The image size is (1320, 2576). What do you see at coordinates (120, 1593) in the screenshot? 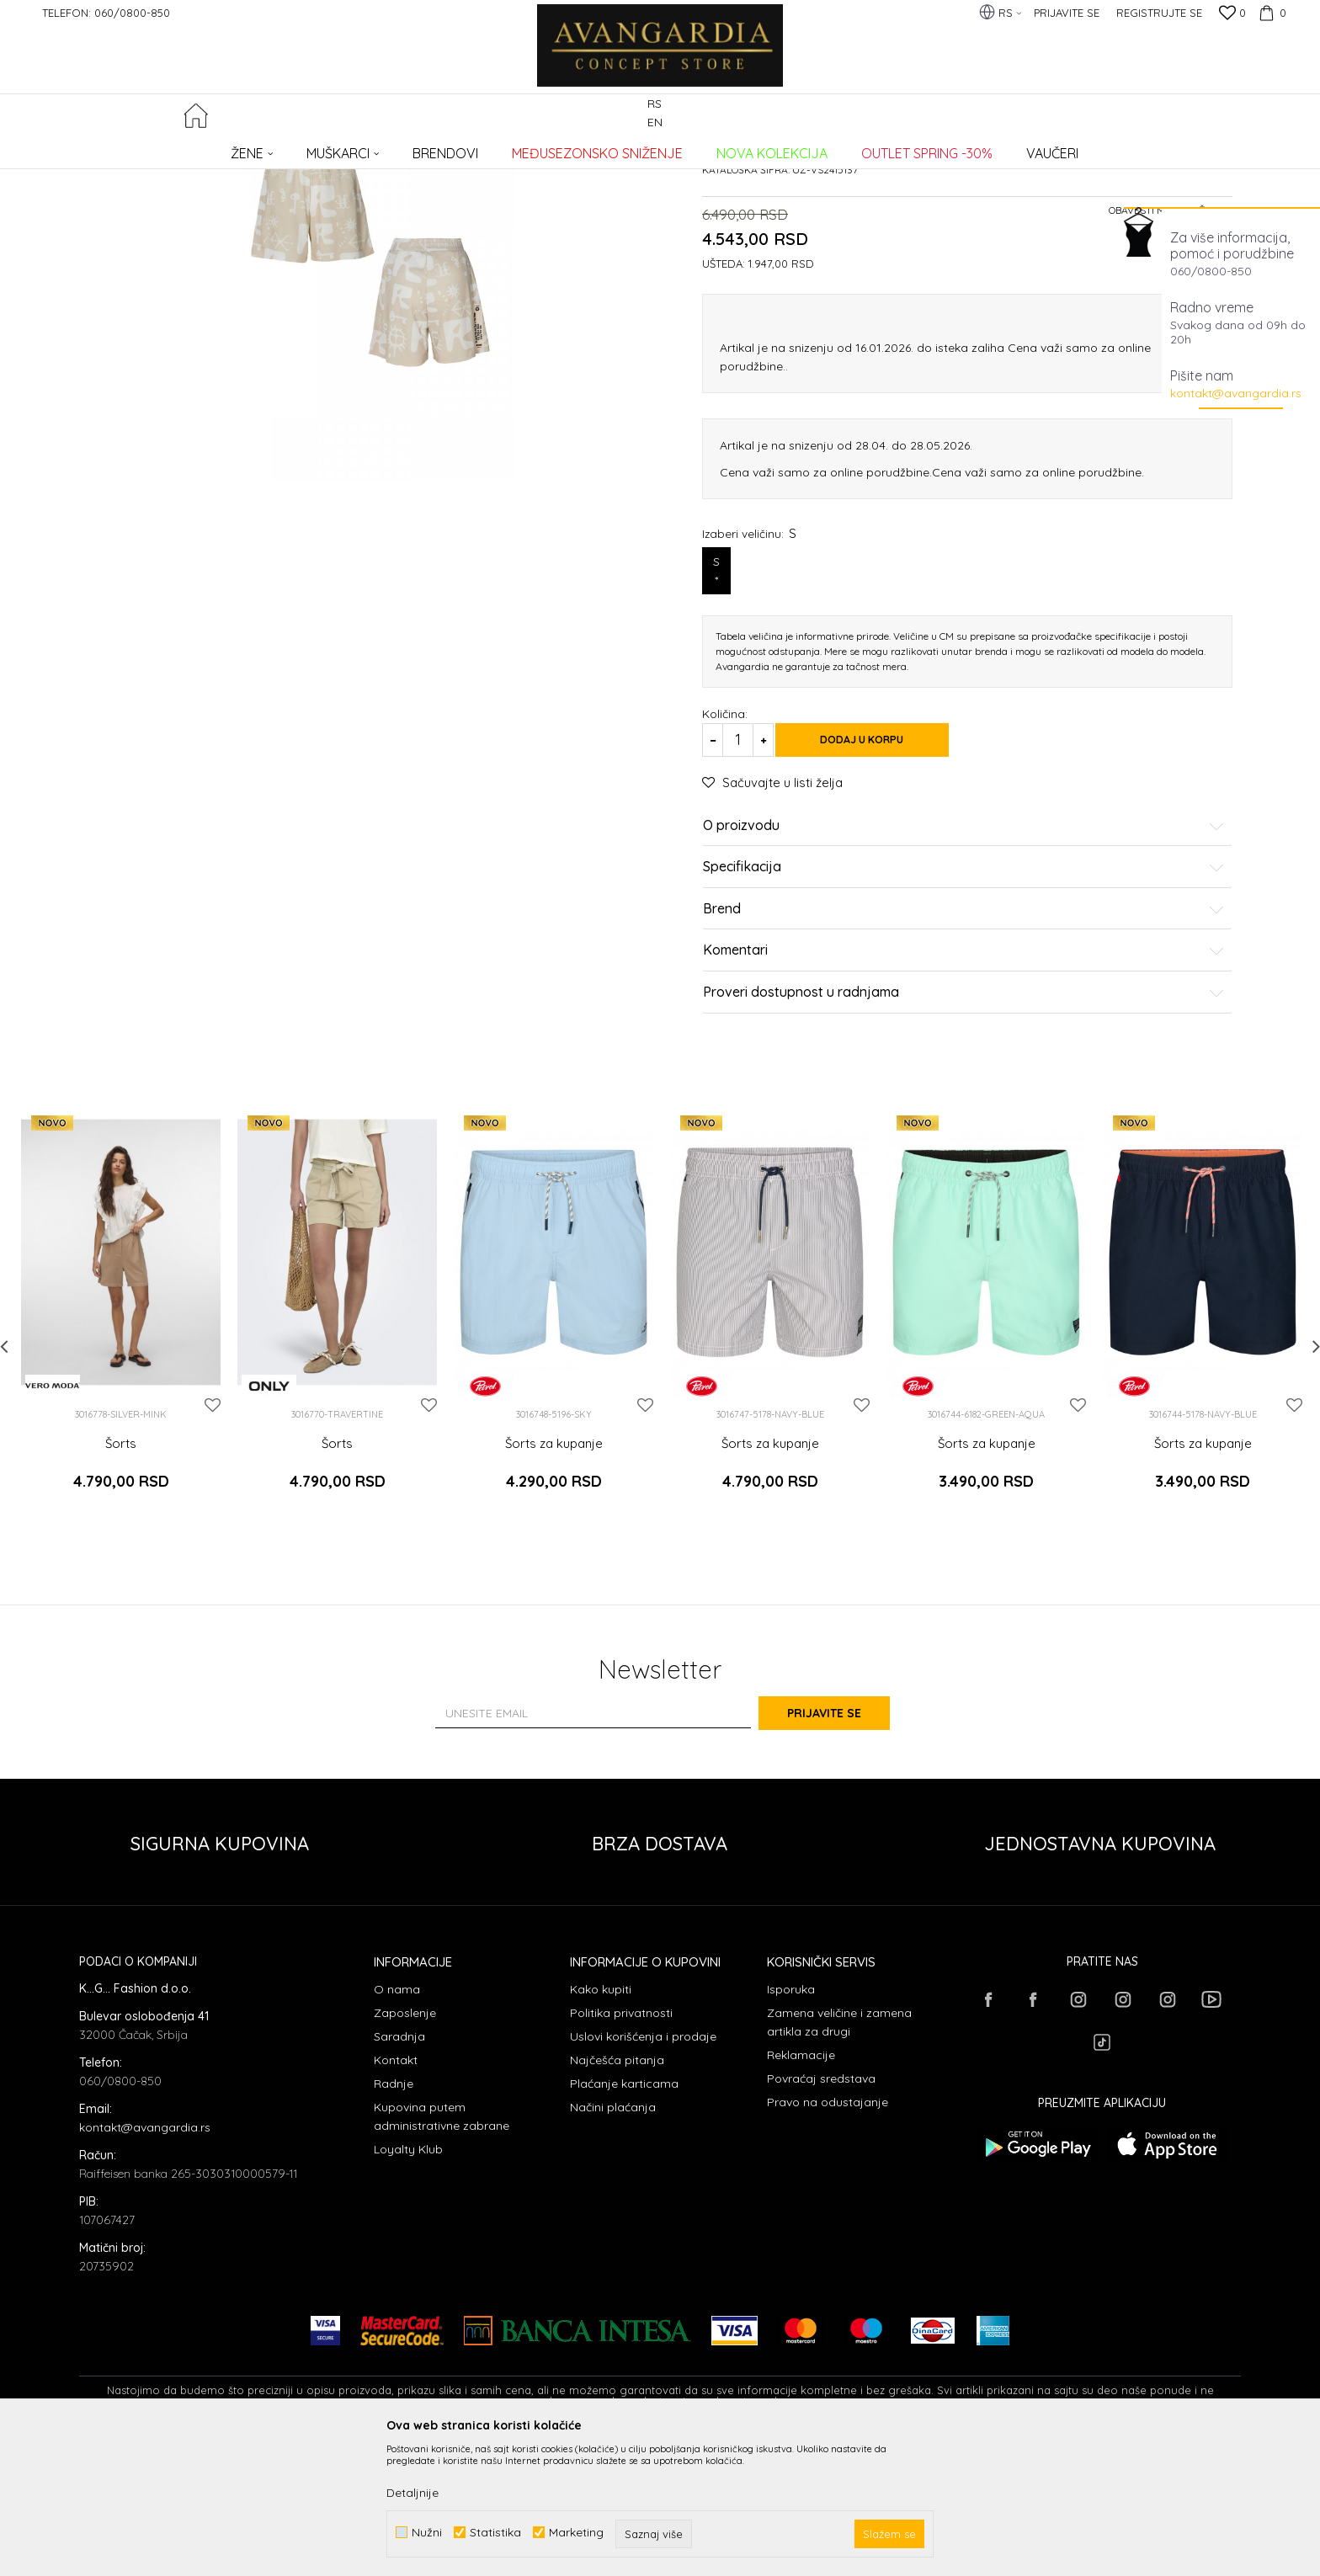
I see `Šorts` at bounding box center [120, 1593].